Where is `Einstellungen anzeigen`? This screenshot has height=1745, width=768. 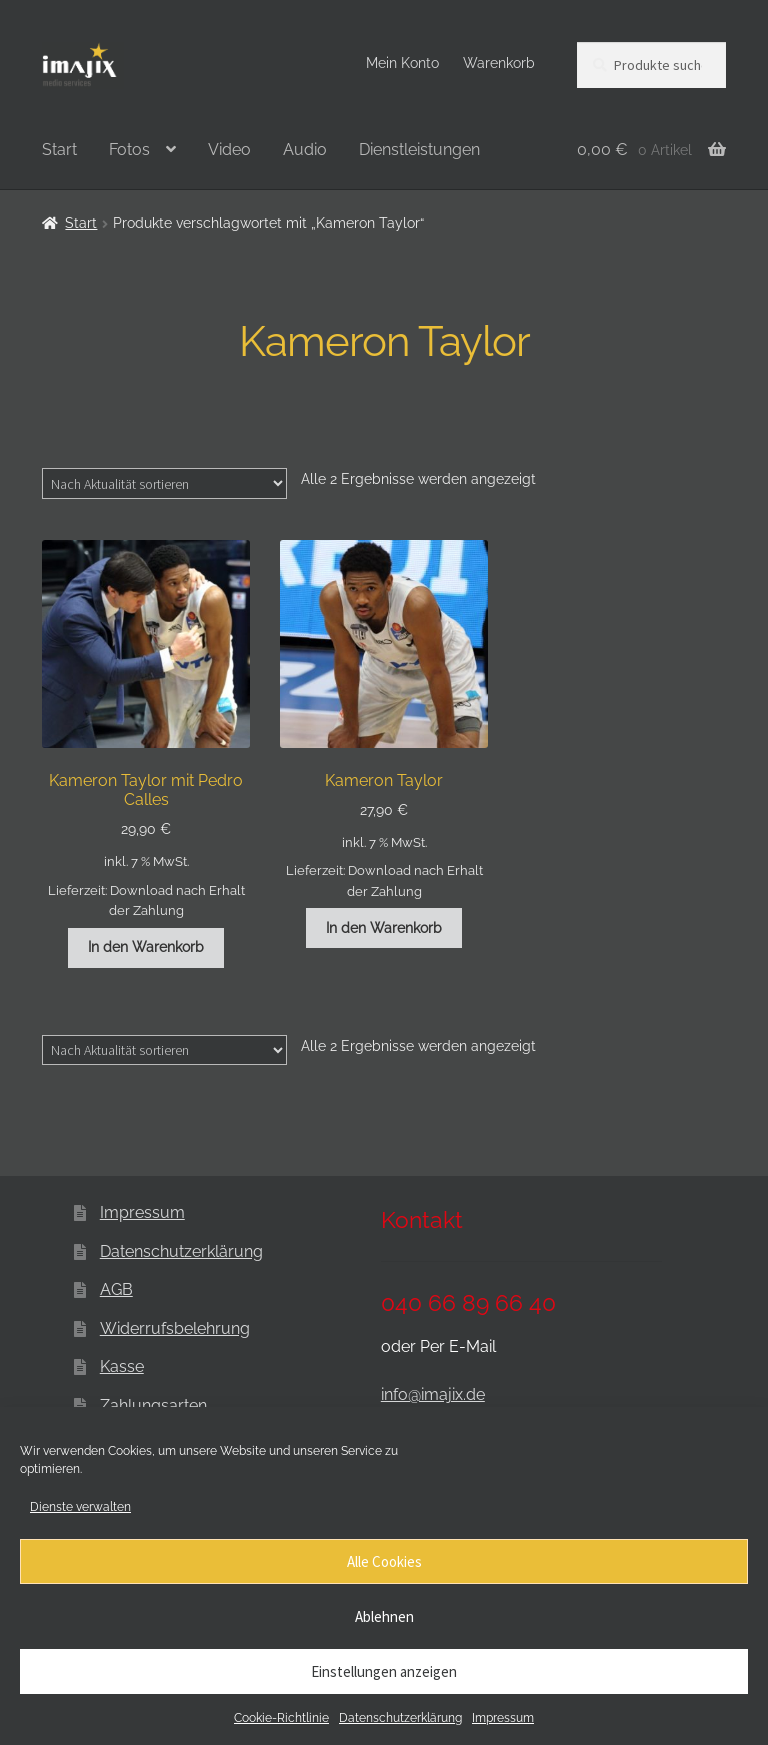
Einstellungen anzeigen is located at coordinates (384, 1671).